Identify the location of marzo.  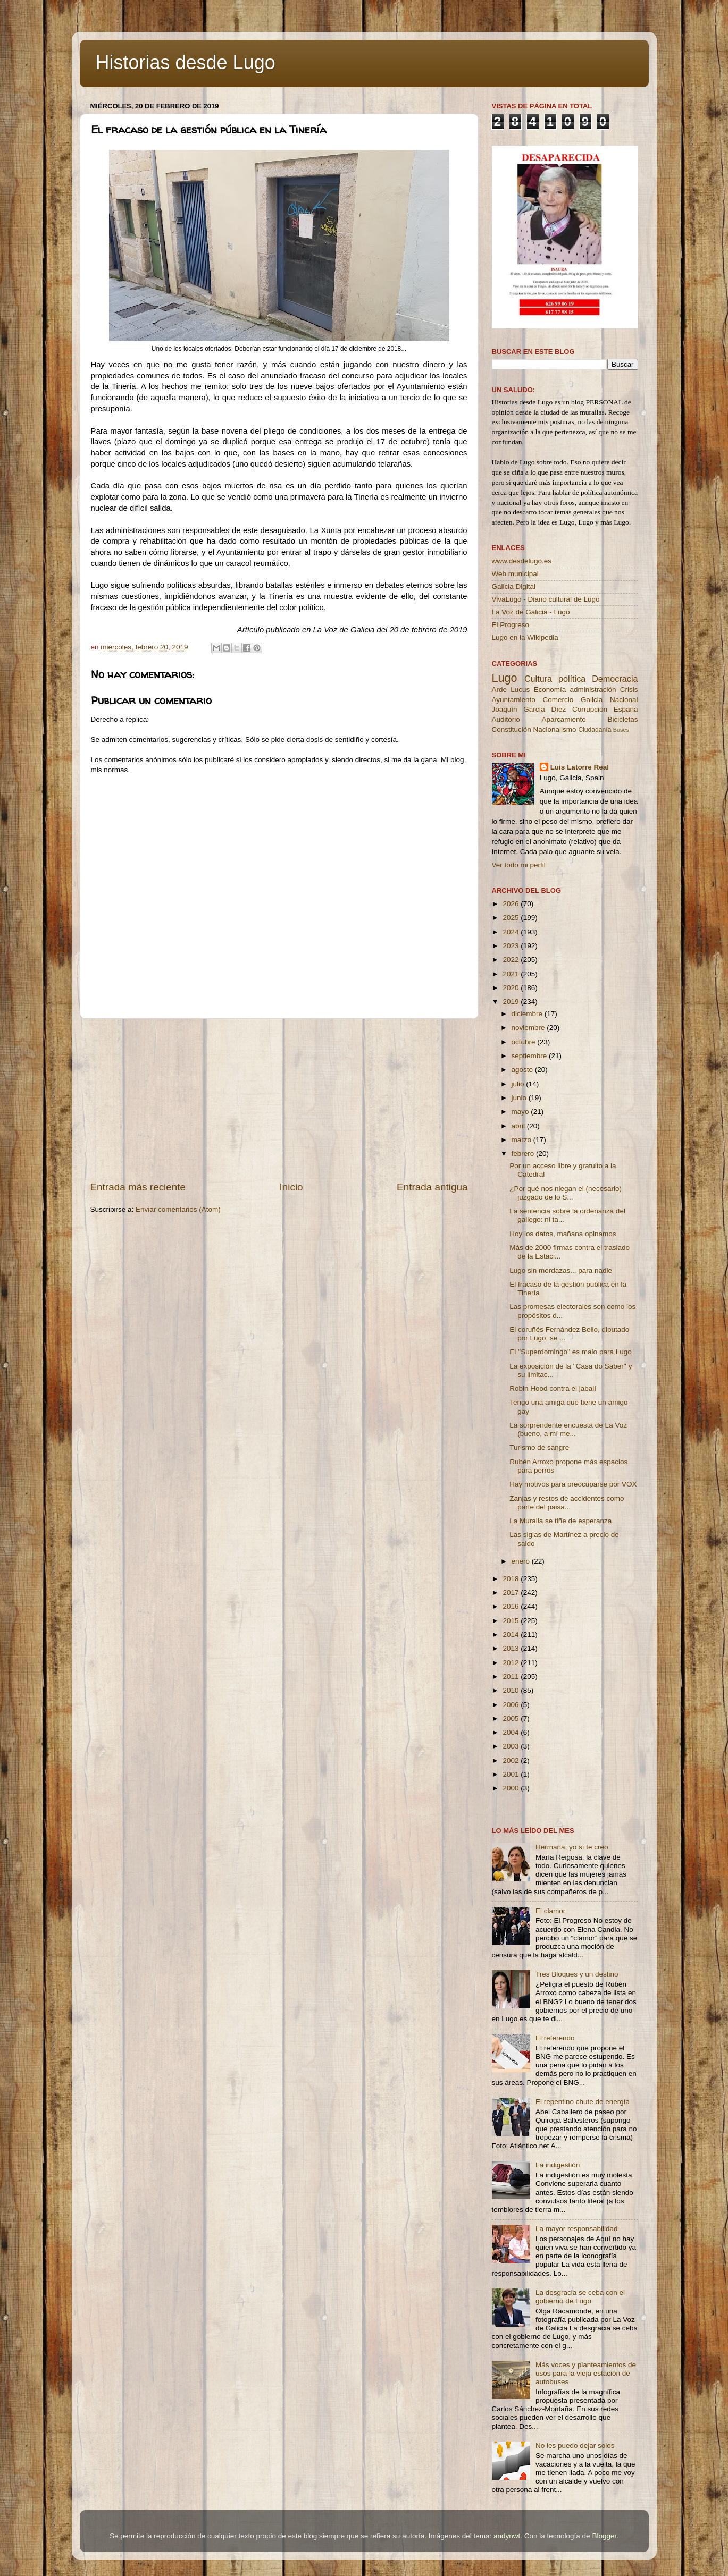
(522, 1140).